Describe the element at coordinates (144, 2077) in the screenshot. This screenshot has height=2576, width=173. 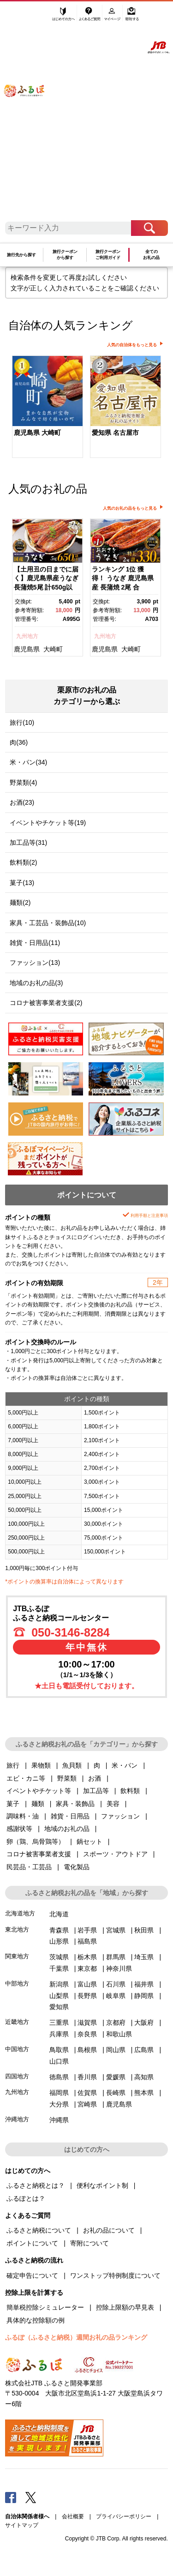
I see `高知県` at that location.